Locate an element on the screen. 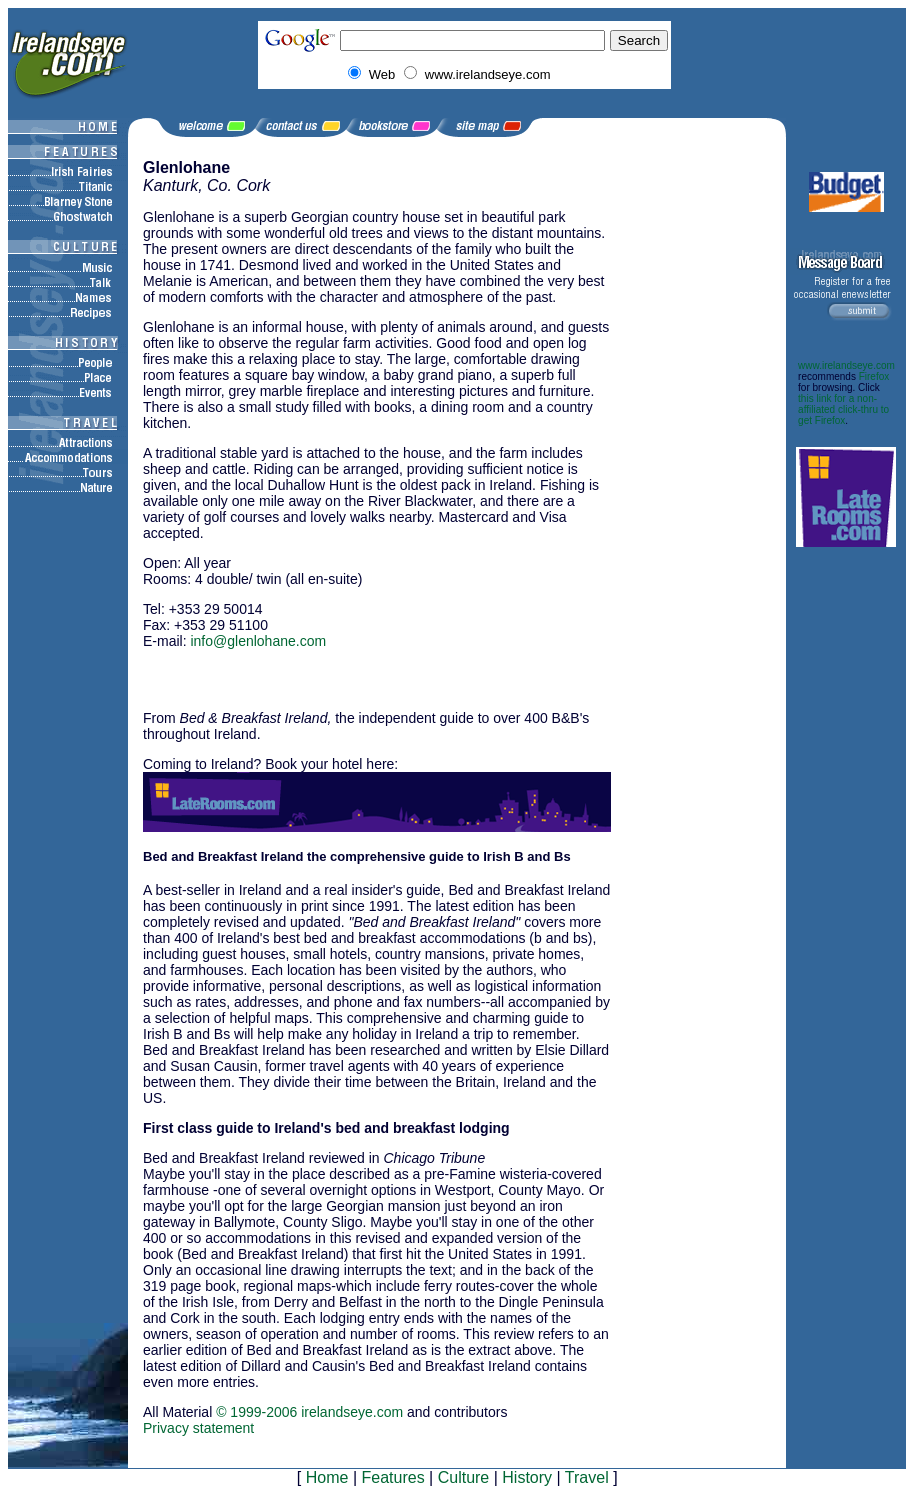 The width and height of the screenshot is (906, 1495). Firefox is located at coordinates (874, 376).